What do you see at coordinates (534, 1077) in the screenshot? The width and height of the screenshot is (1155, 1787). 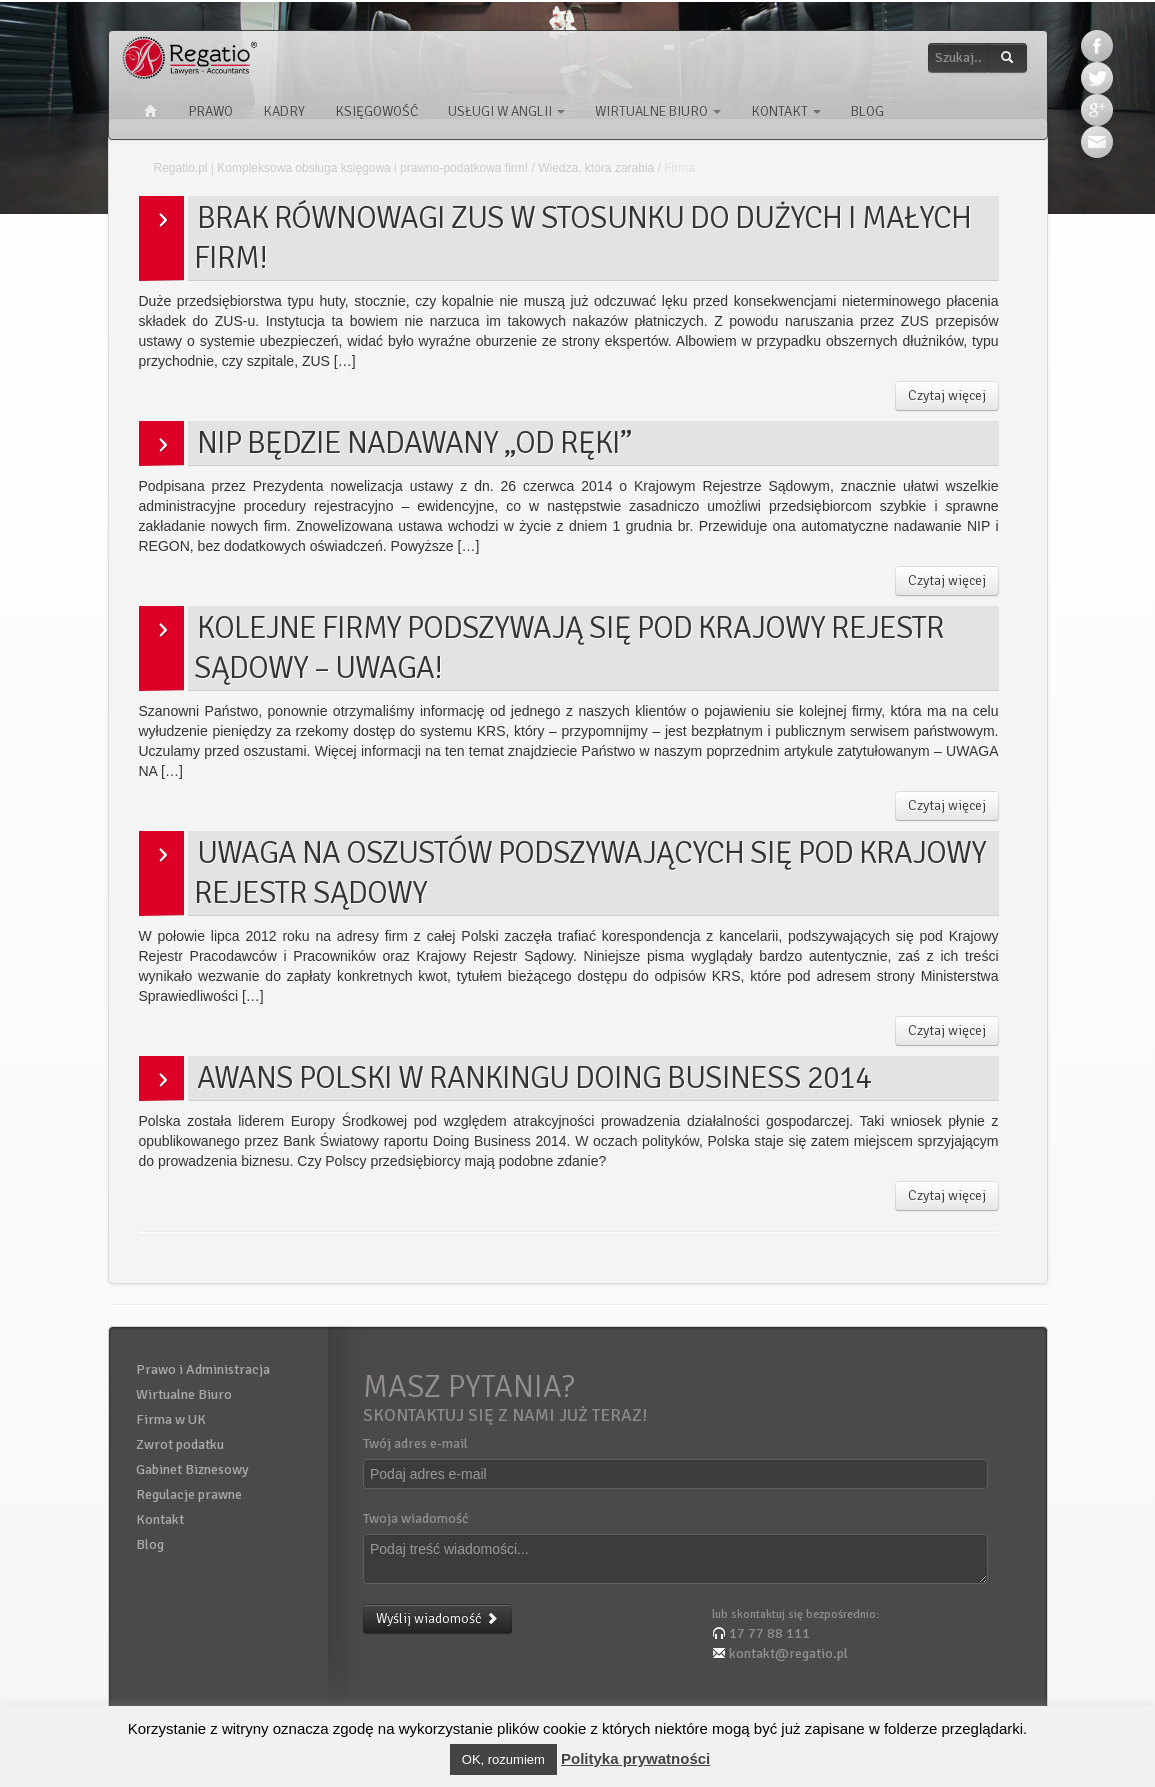 I see `Awans Polski w Rankingu Doing Business 2014` at bounding box center [534, 1077].